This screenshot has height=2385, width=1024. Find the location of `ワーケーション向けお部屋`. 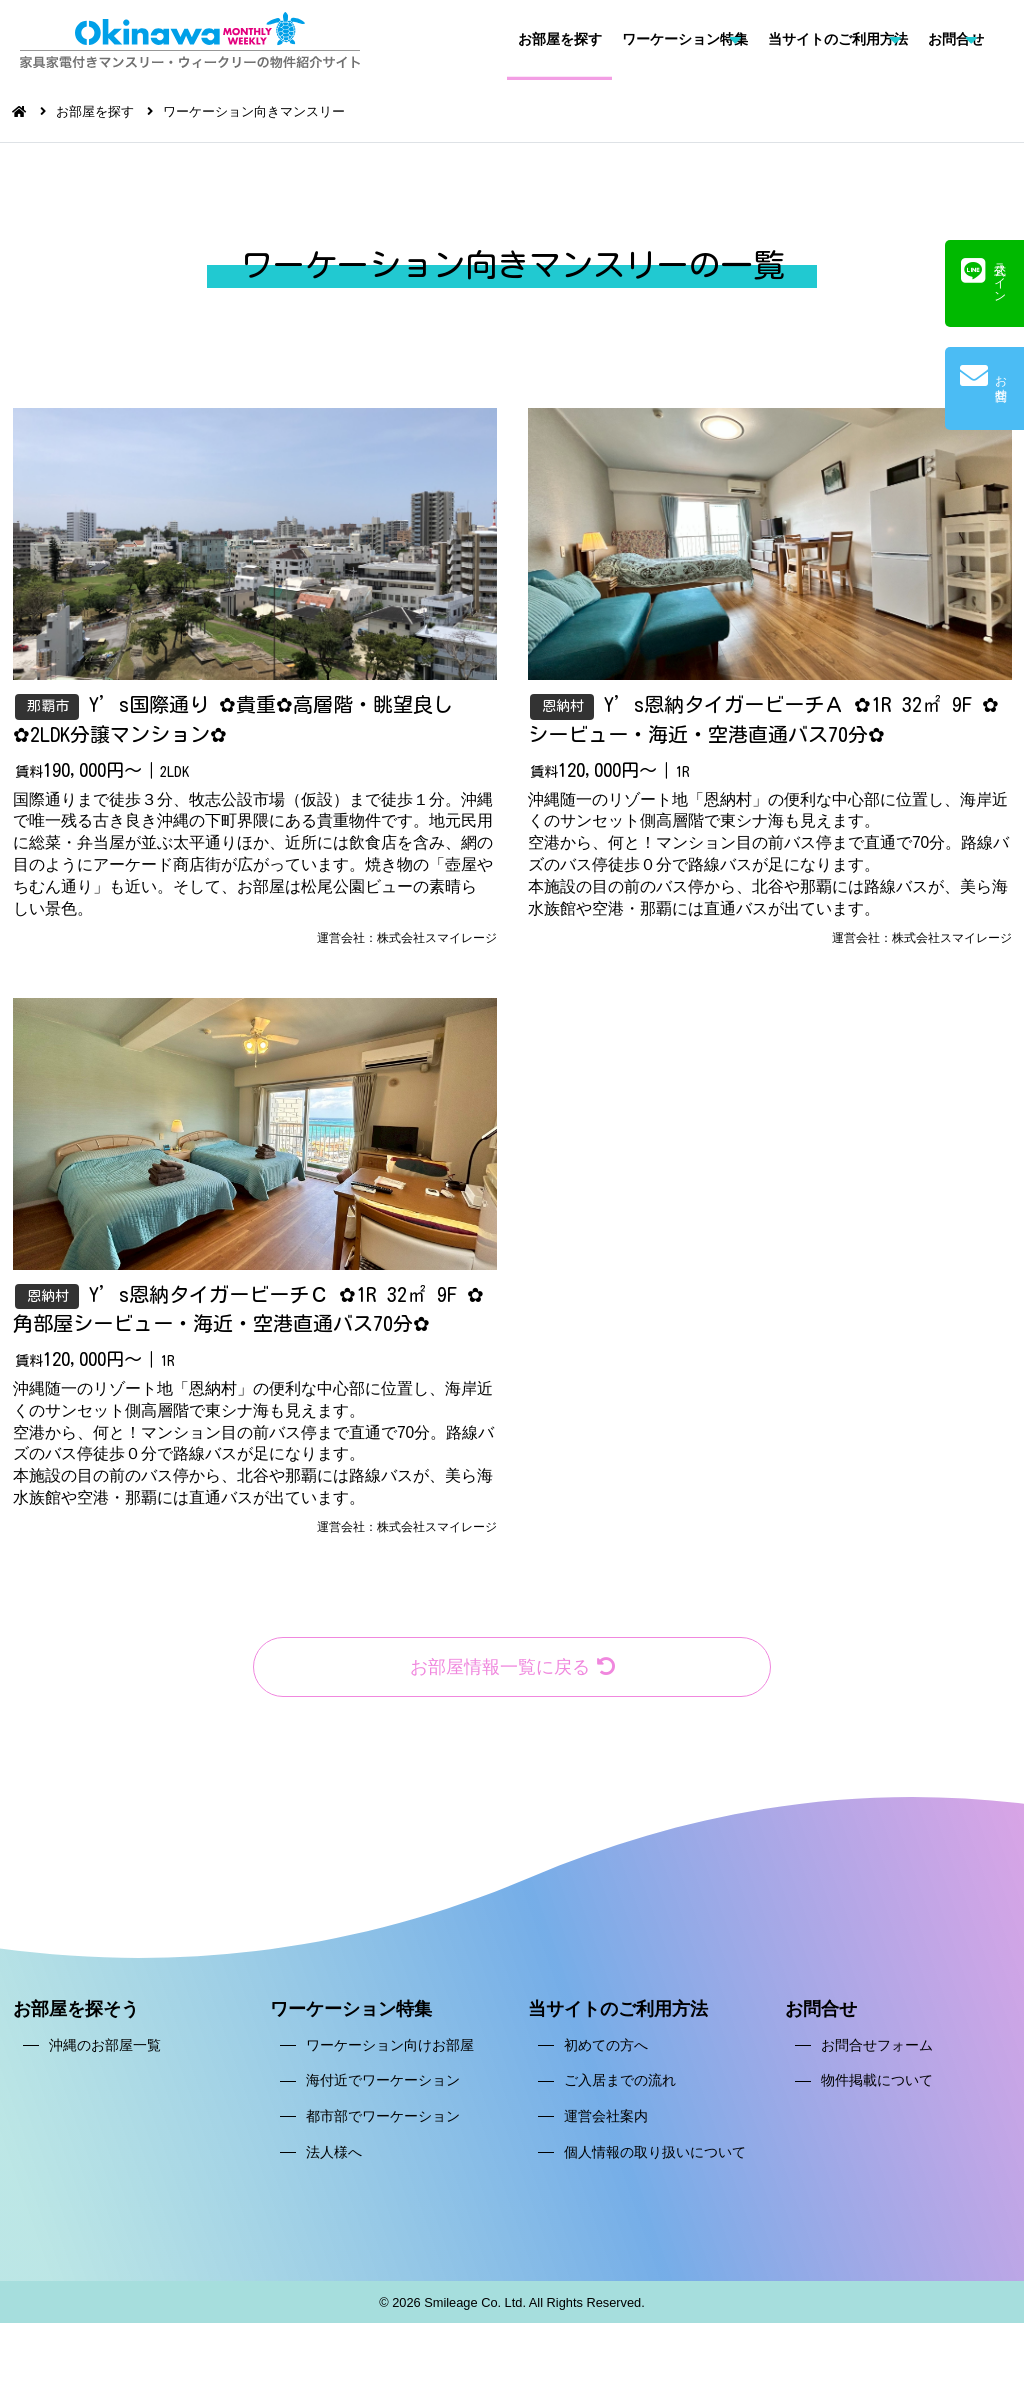

ワーケーション向けお部屋 is located at coordinates (390, 2055).